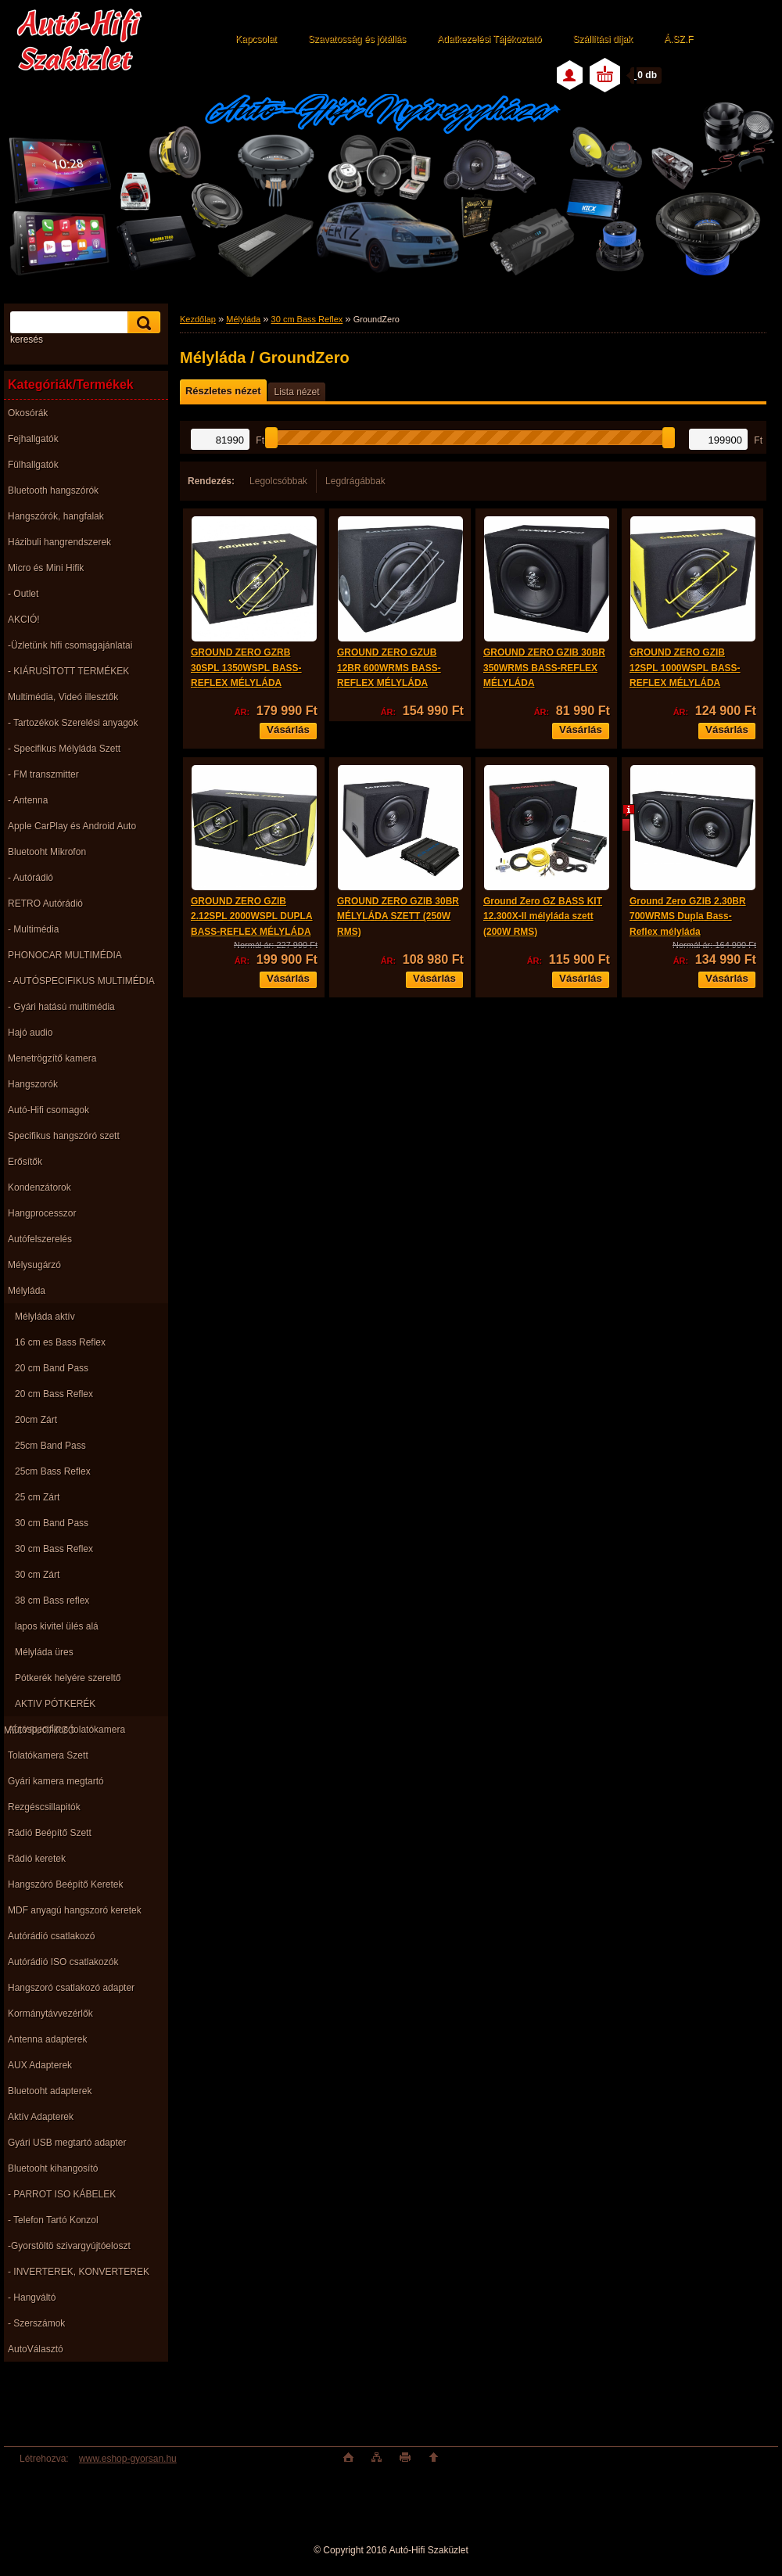  I want to click on 16 cm es Bass Reflex, so click(60, 1342).